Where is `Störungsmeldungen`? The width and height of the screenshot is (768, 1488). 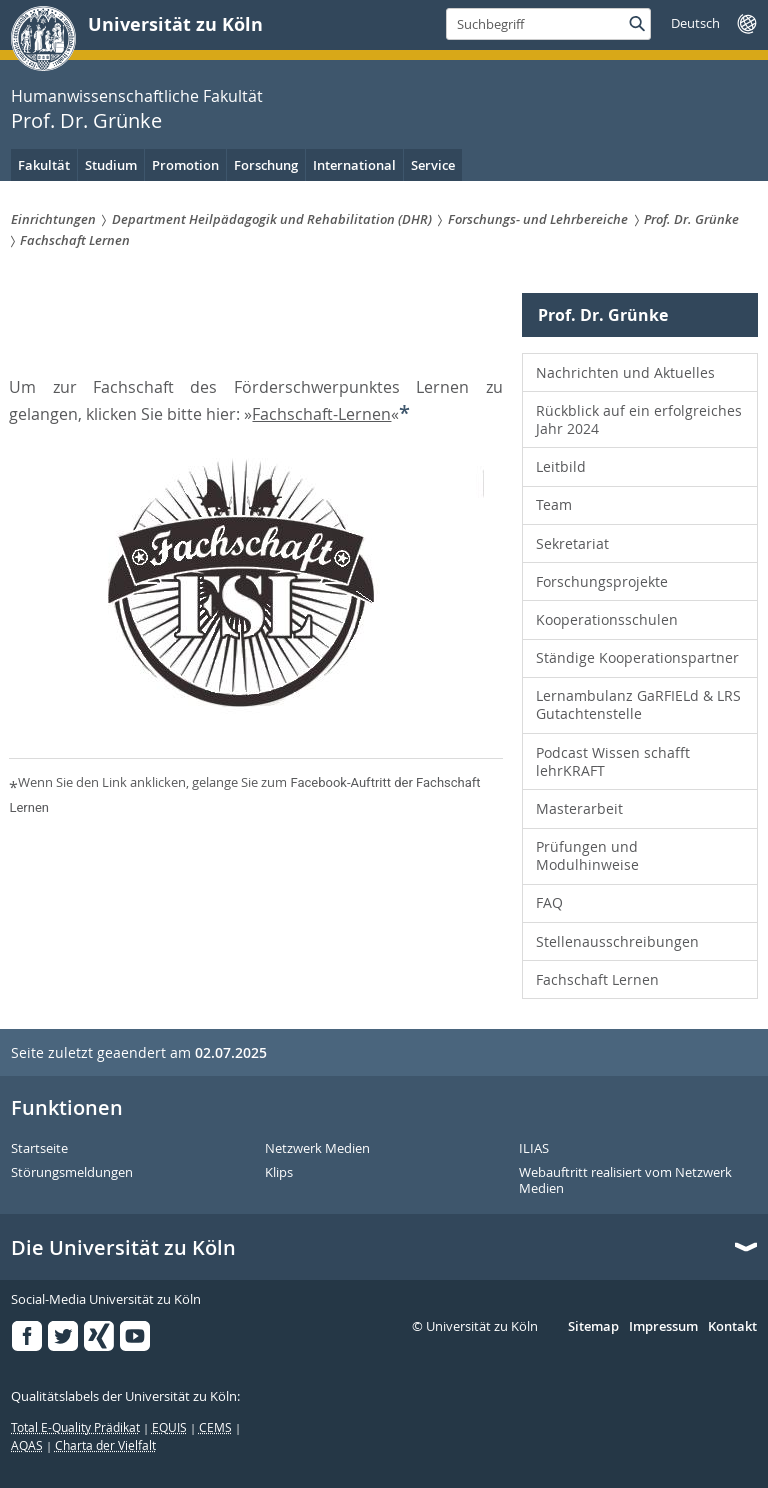 Störungsmeldungen is located at coordinates (72, 1173).